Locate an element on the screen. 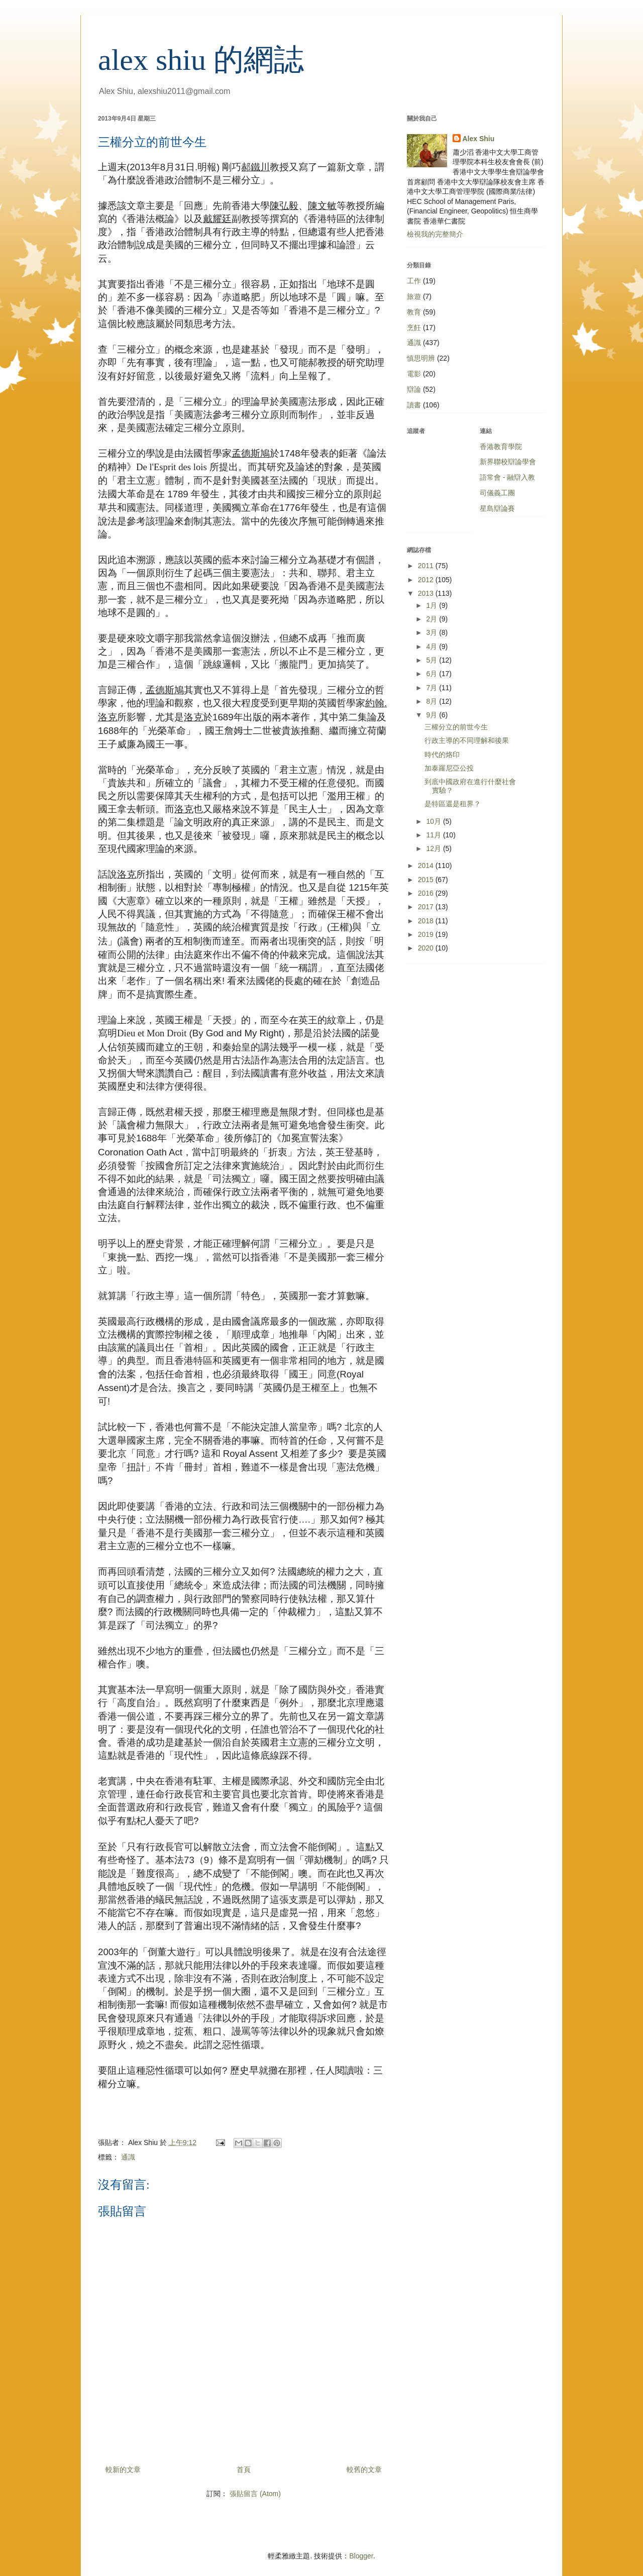 This screenshot has height=2576, width=643. 通識 is located at coordinates (128, 2157).